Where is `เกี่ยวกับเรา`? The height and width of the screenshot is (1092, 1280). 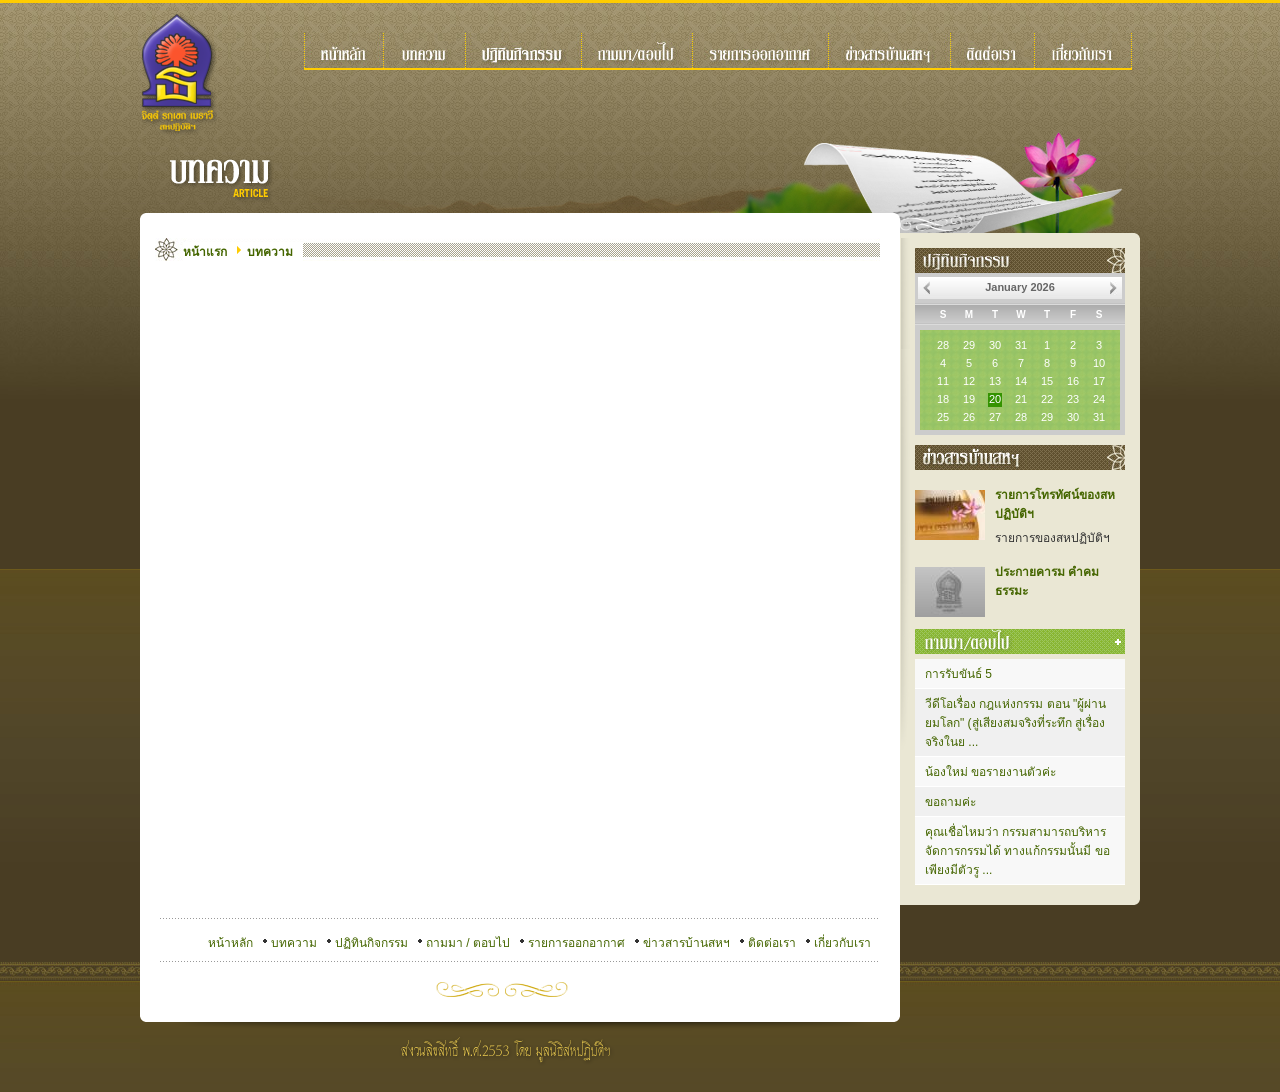
เกี่ยวกับเรา is located at coordinates (842, 943).